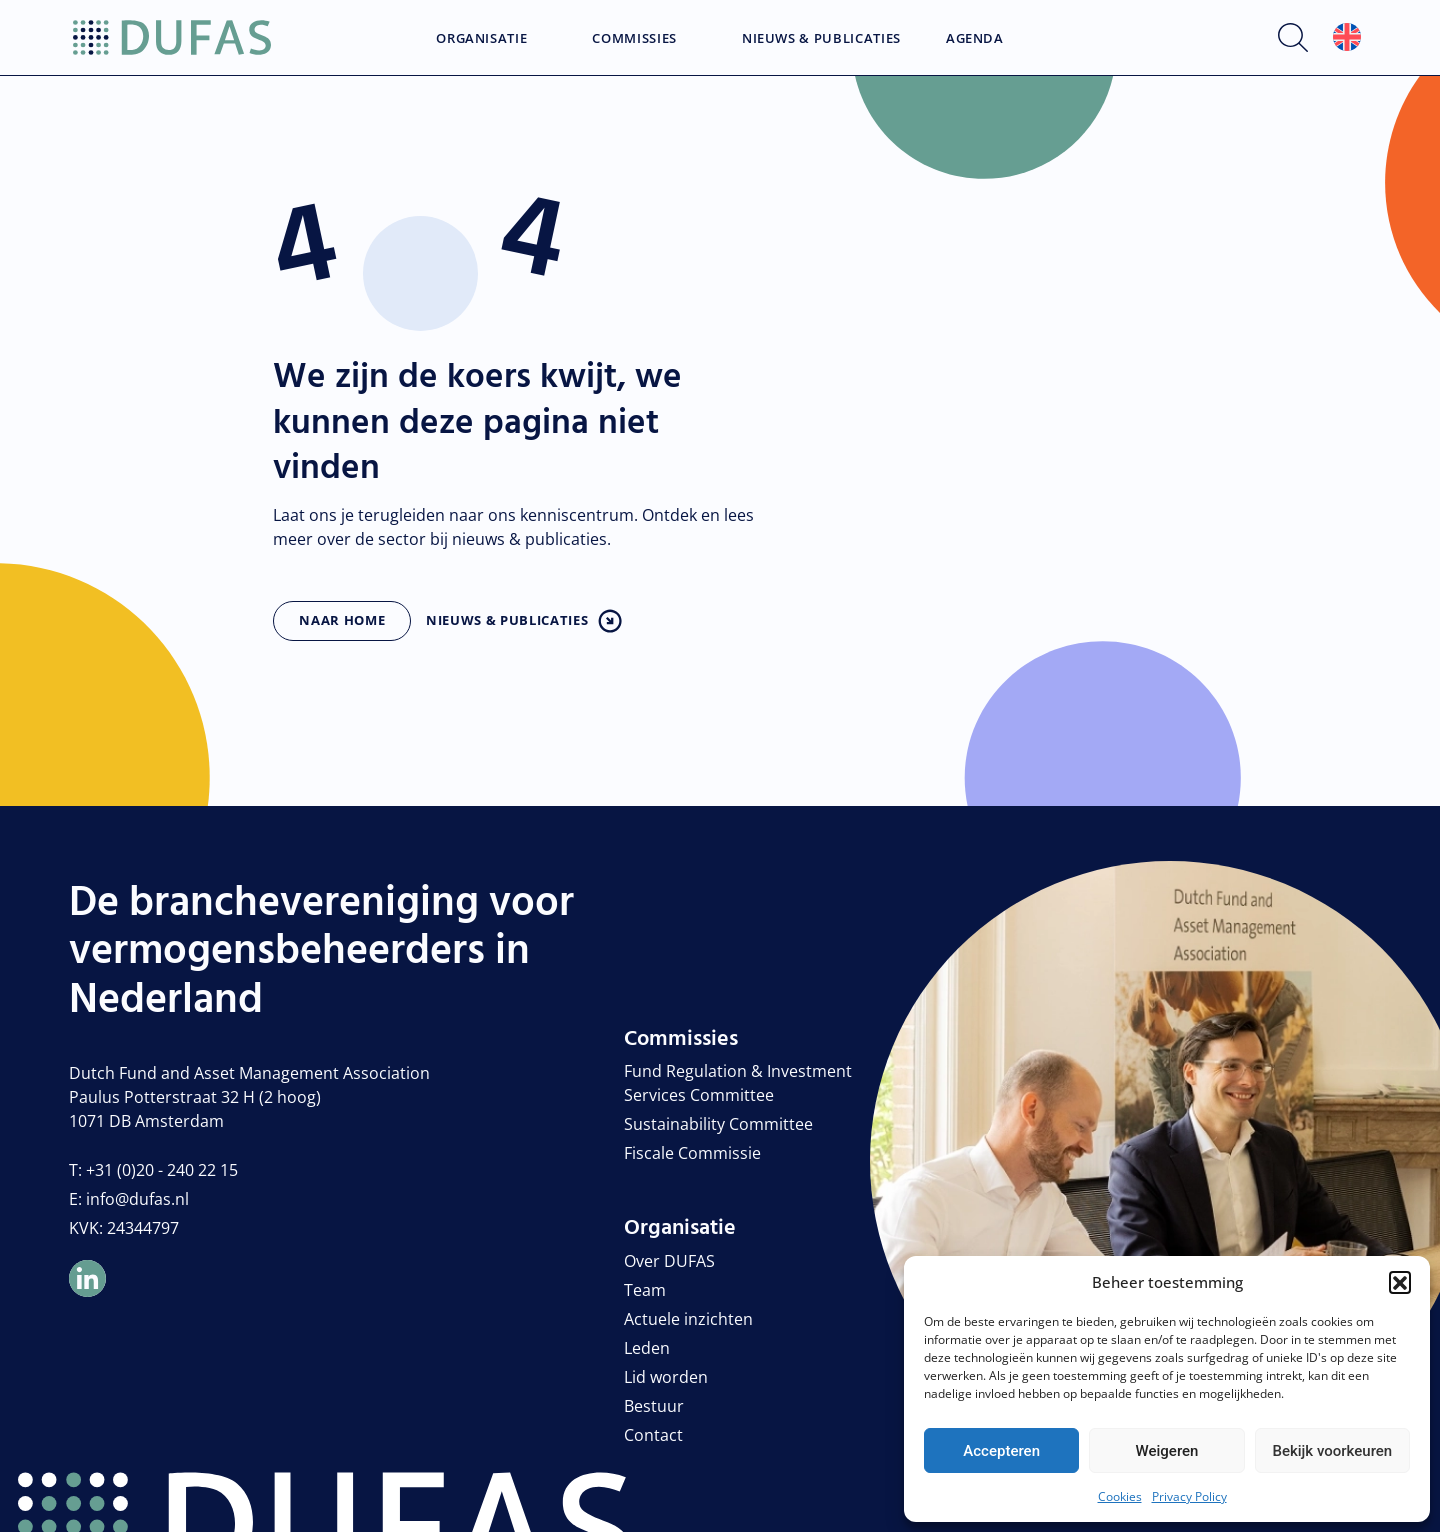 Image resolution: width=1440 pixels, height=1532 pixels. I want to click on Fiscale Commissie, so click(692, 1153).